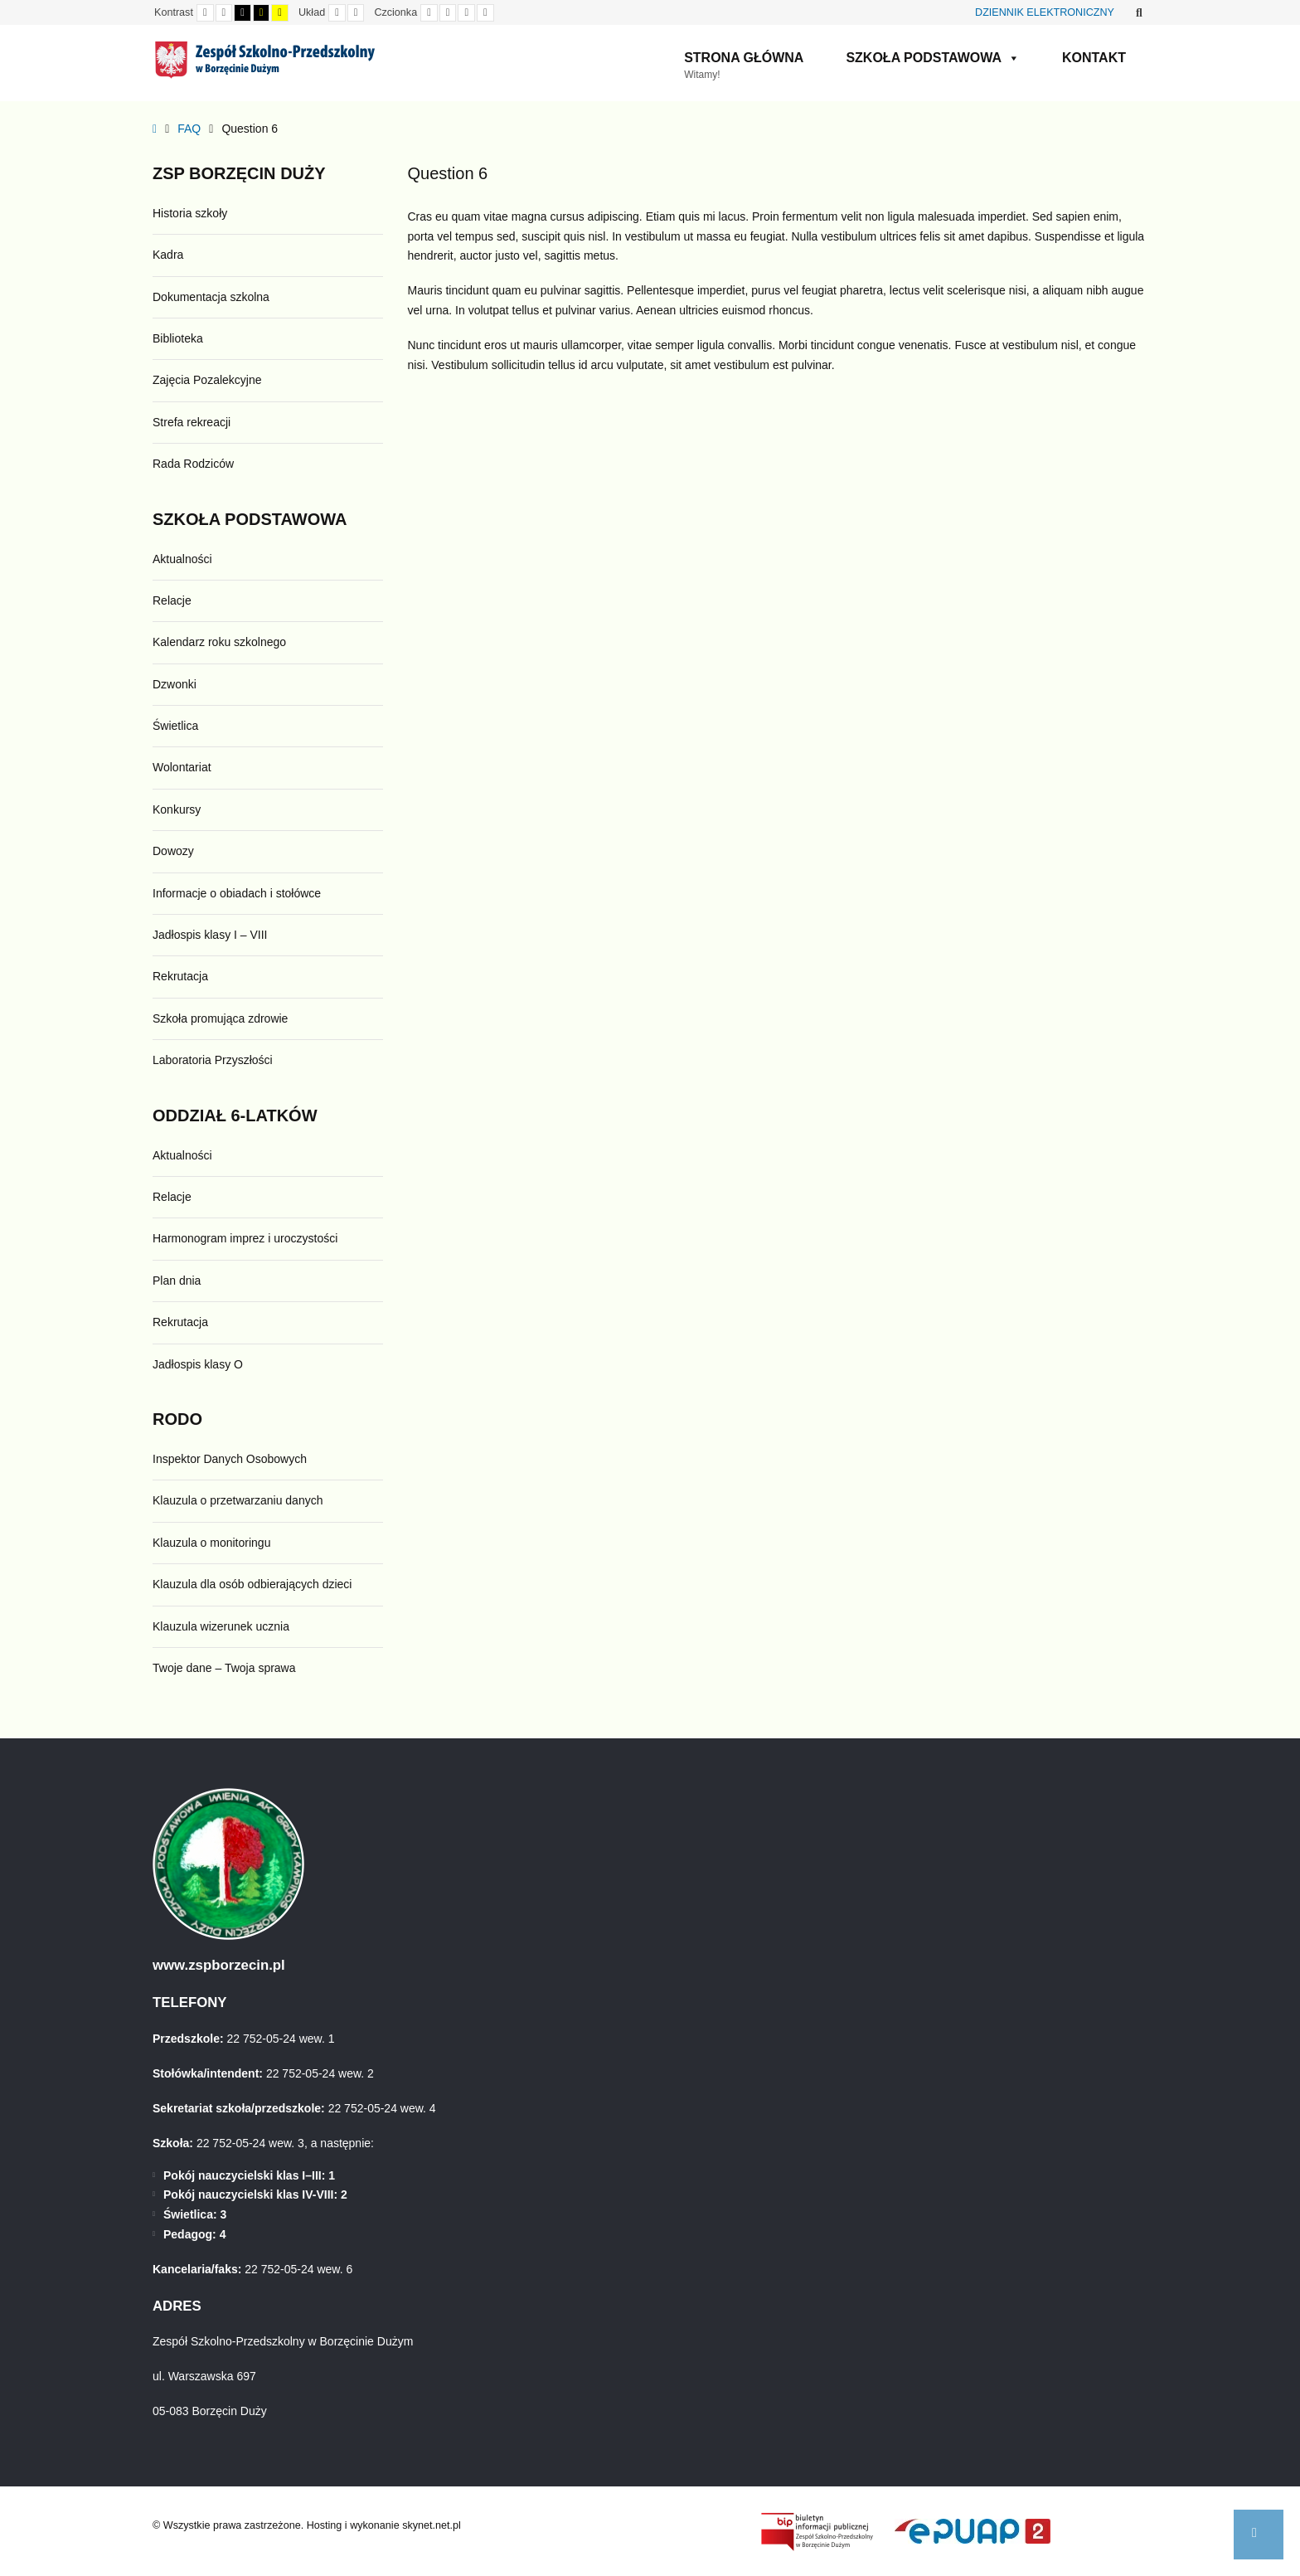 The width and height of the screenshot is (1300, 2576). Describe the element at coordinates (168, 254) in the screenshot. I see `Kadra` at that location.